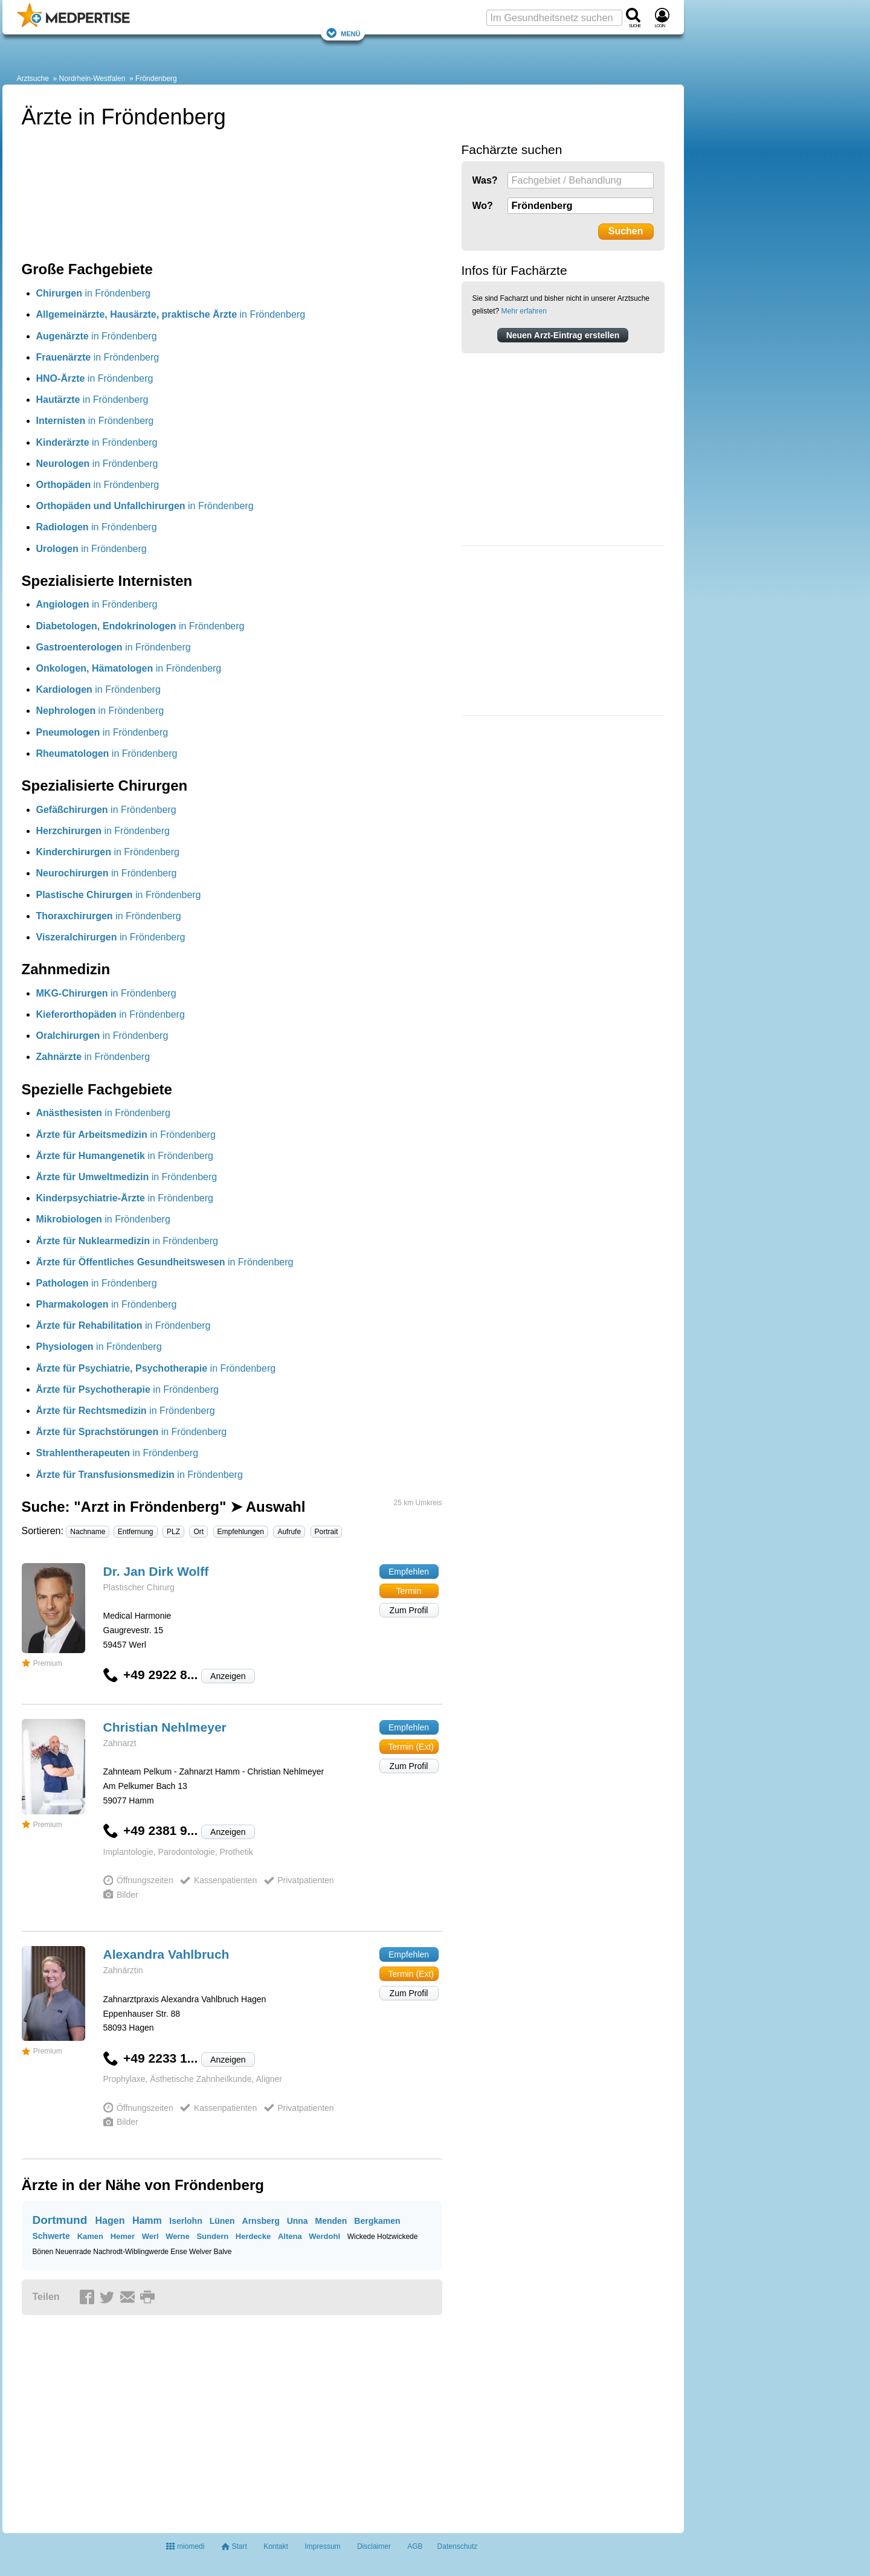 The height and width of the screenshot is (2576, 870). What do you see at coordinates (411, 1747) in the screenshot?
I see `Termin (Ext)` at bounding box center [411, 1747].